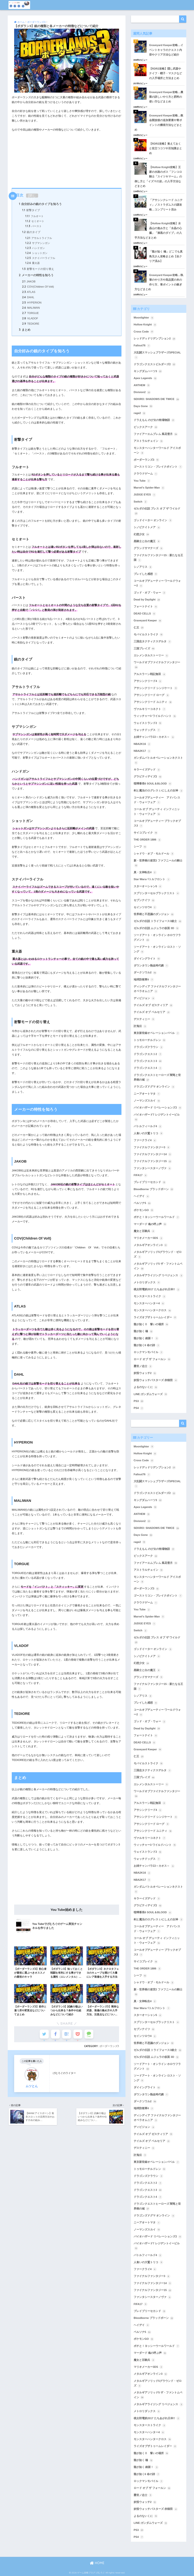  Describe the element at coordinates (152, 695) in the screenshot. I see `アサシンクリード ローグ` at that location.